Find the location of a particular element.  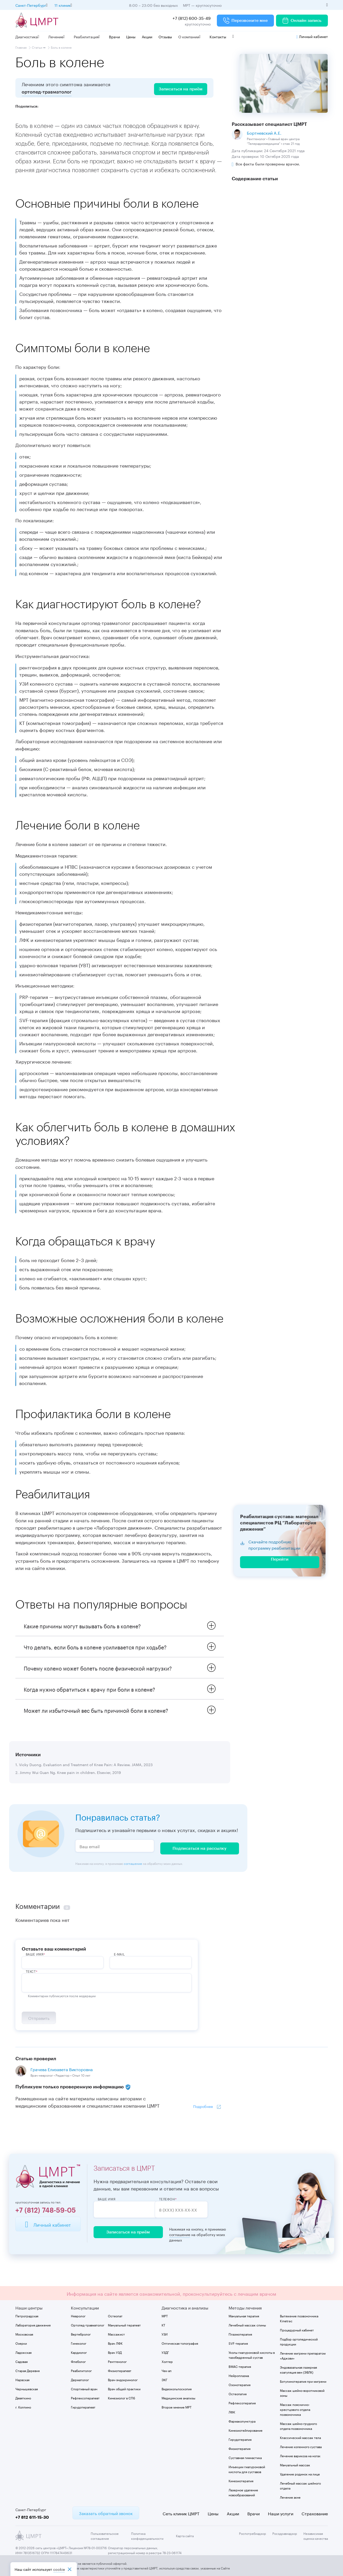

ВАше имя is located at coordinates (35, 1953).